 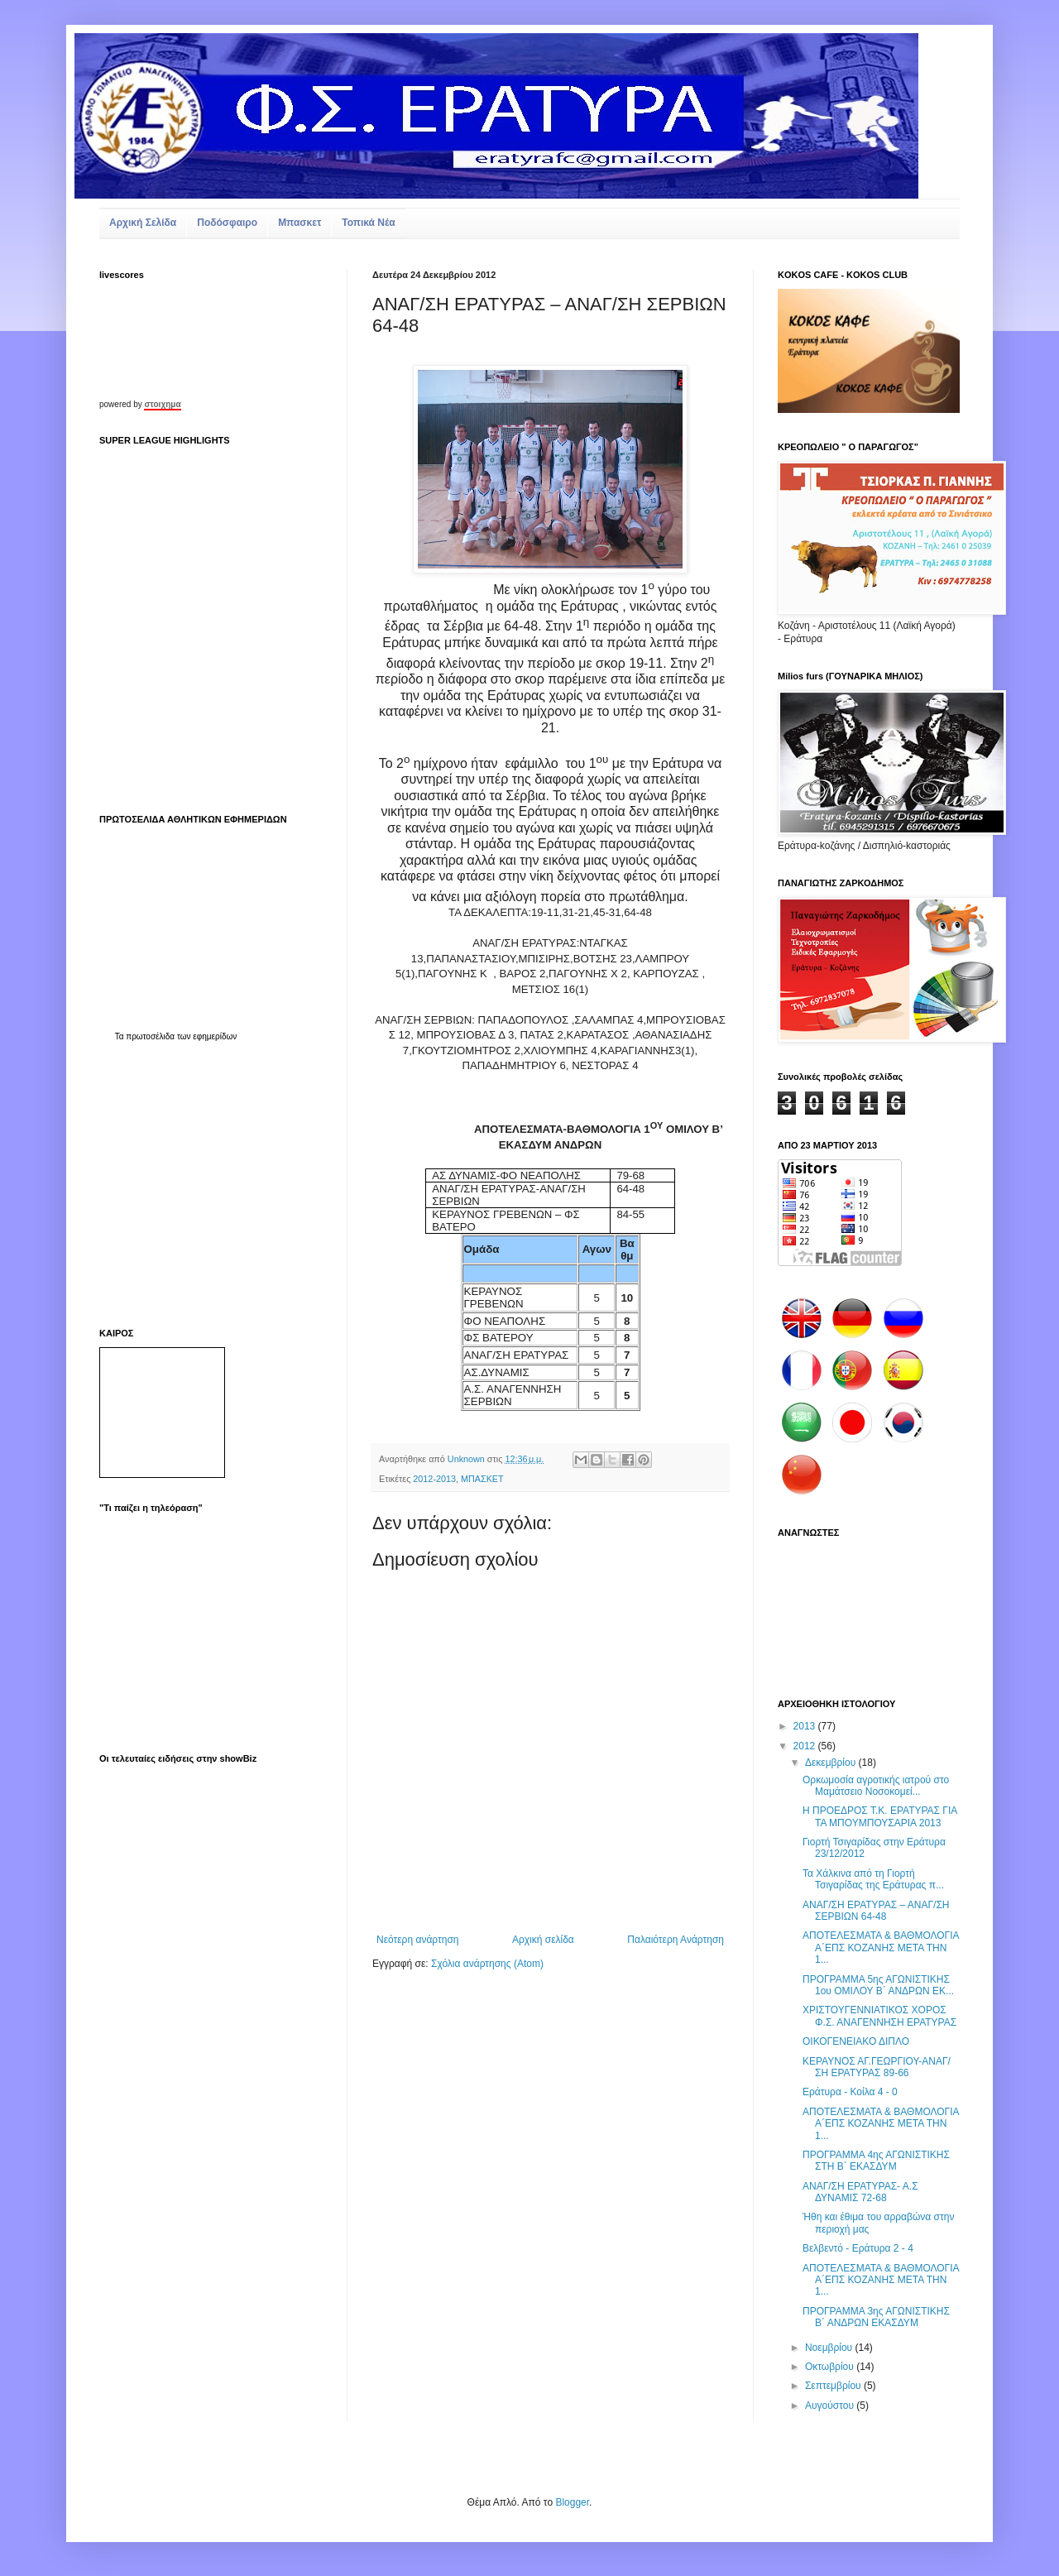 I want to click on 2012, so click(x=805, y=1746).